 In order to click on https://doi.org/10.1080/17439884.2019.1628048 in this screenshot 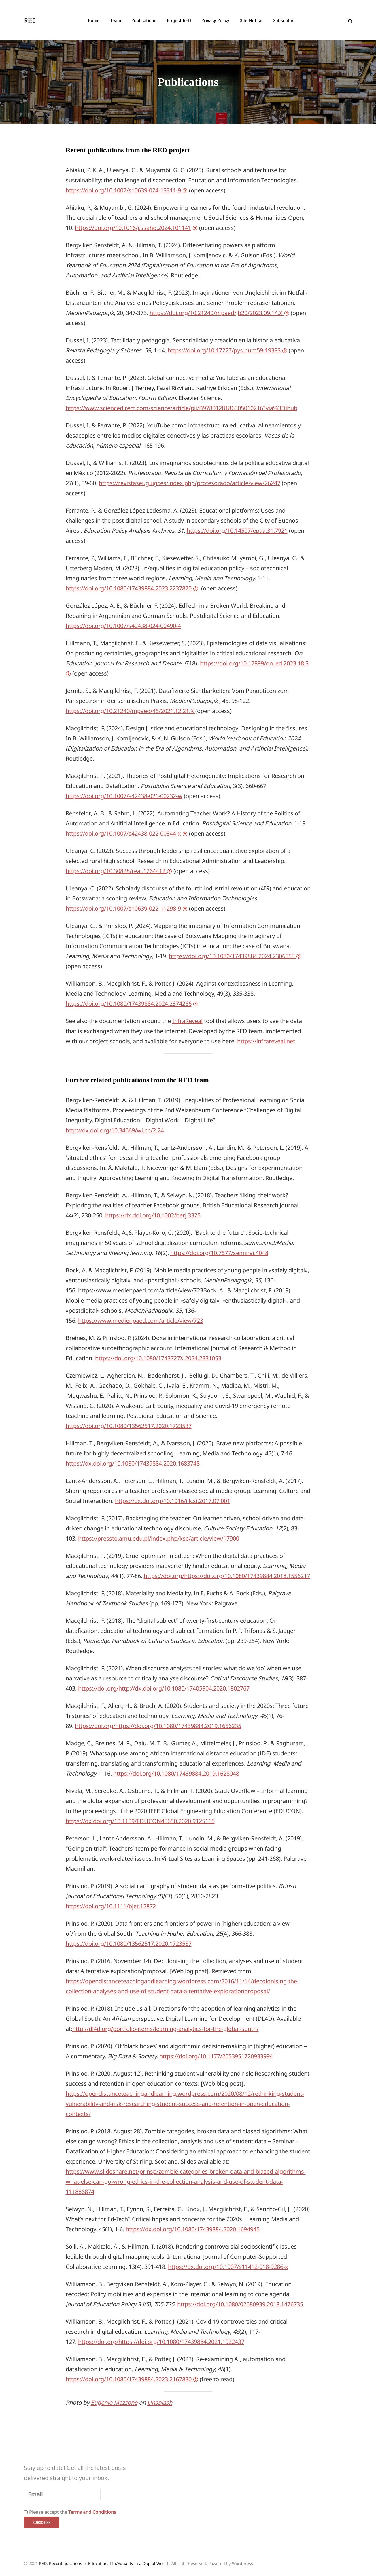, I will do `click(176, 1773)`.